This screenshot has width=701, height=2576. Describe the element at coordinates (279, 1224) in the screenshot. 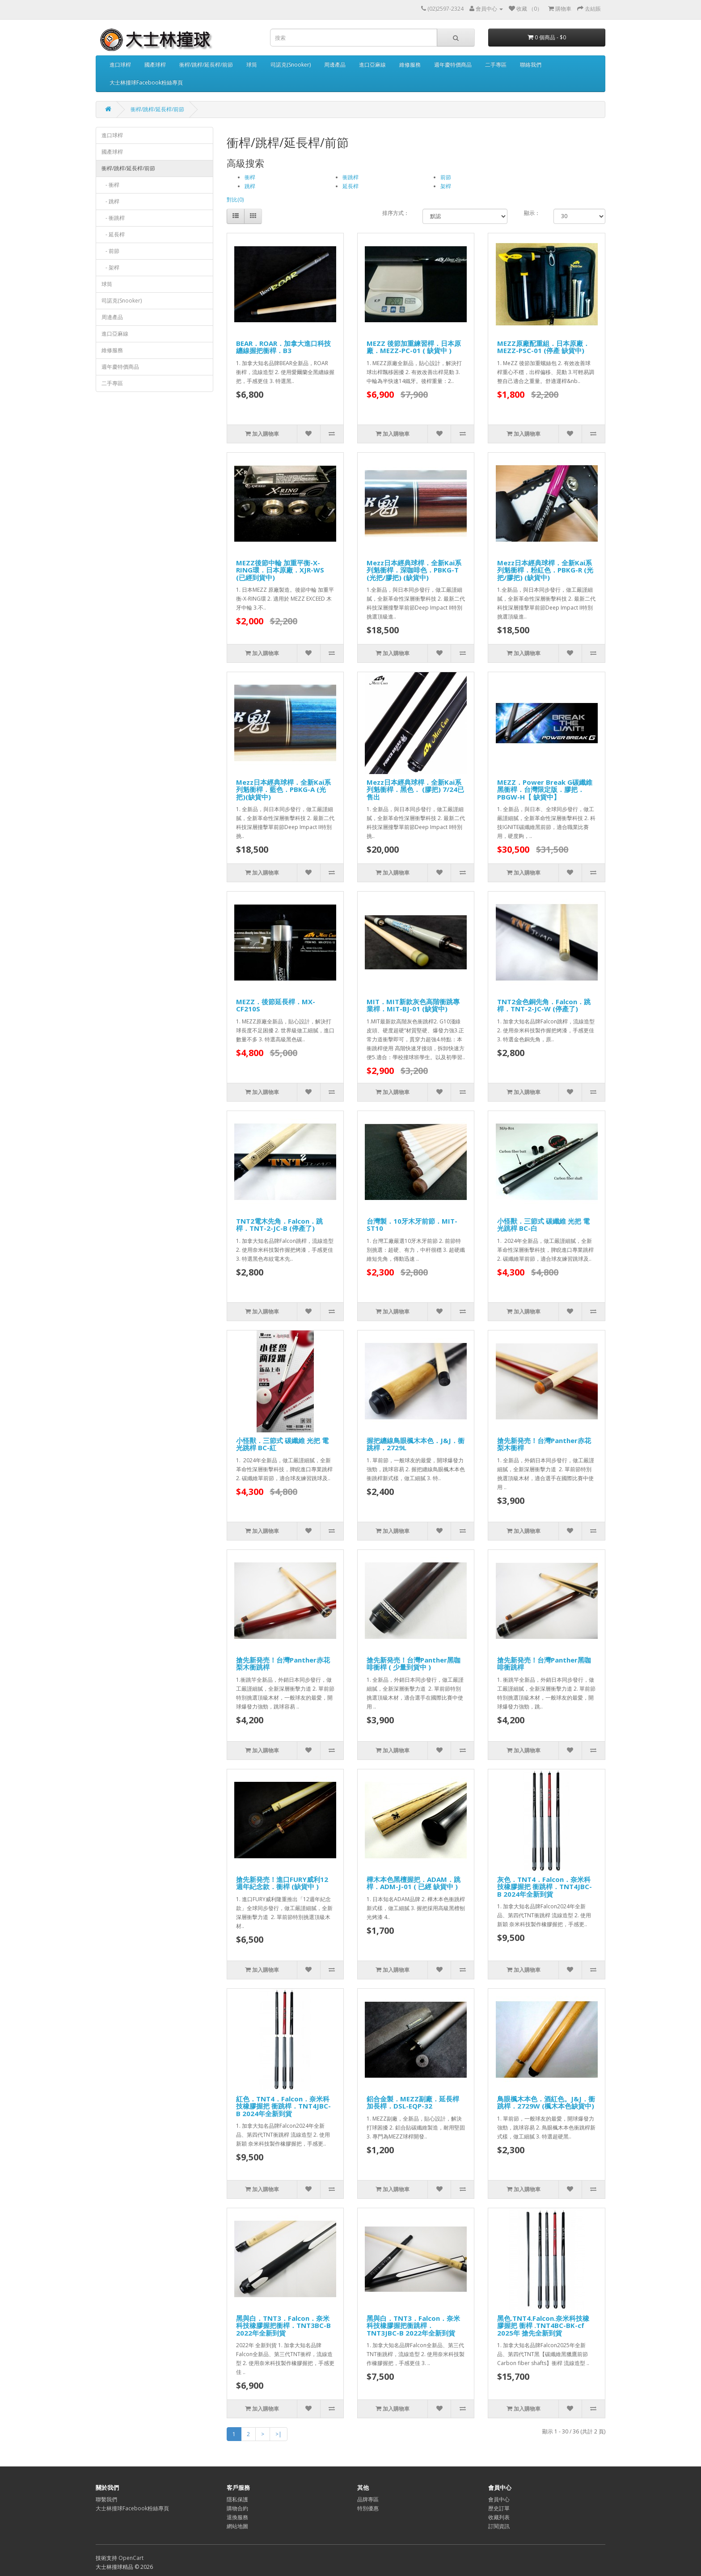

I see `TNT2電木先角．Falcon．跳桿．TNT-2-JC-B (停產了)` at that location.